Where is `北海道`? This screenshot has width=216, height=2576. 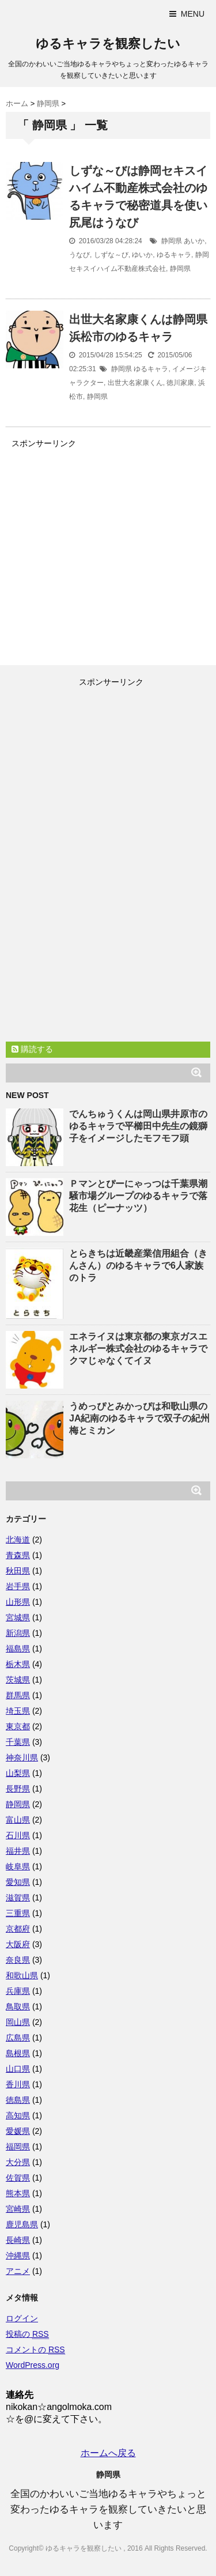
北海道 is located at coordinates (18, 1539).